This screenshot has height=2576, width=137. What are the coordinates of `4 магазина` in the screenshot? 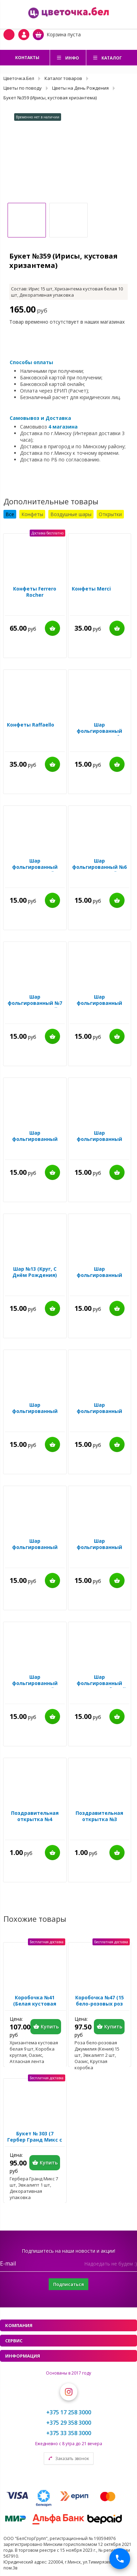 It's located at (63, 426).